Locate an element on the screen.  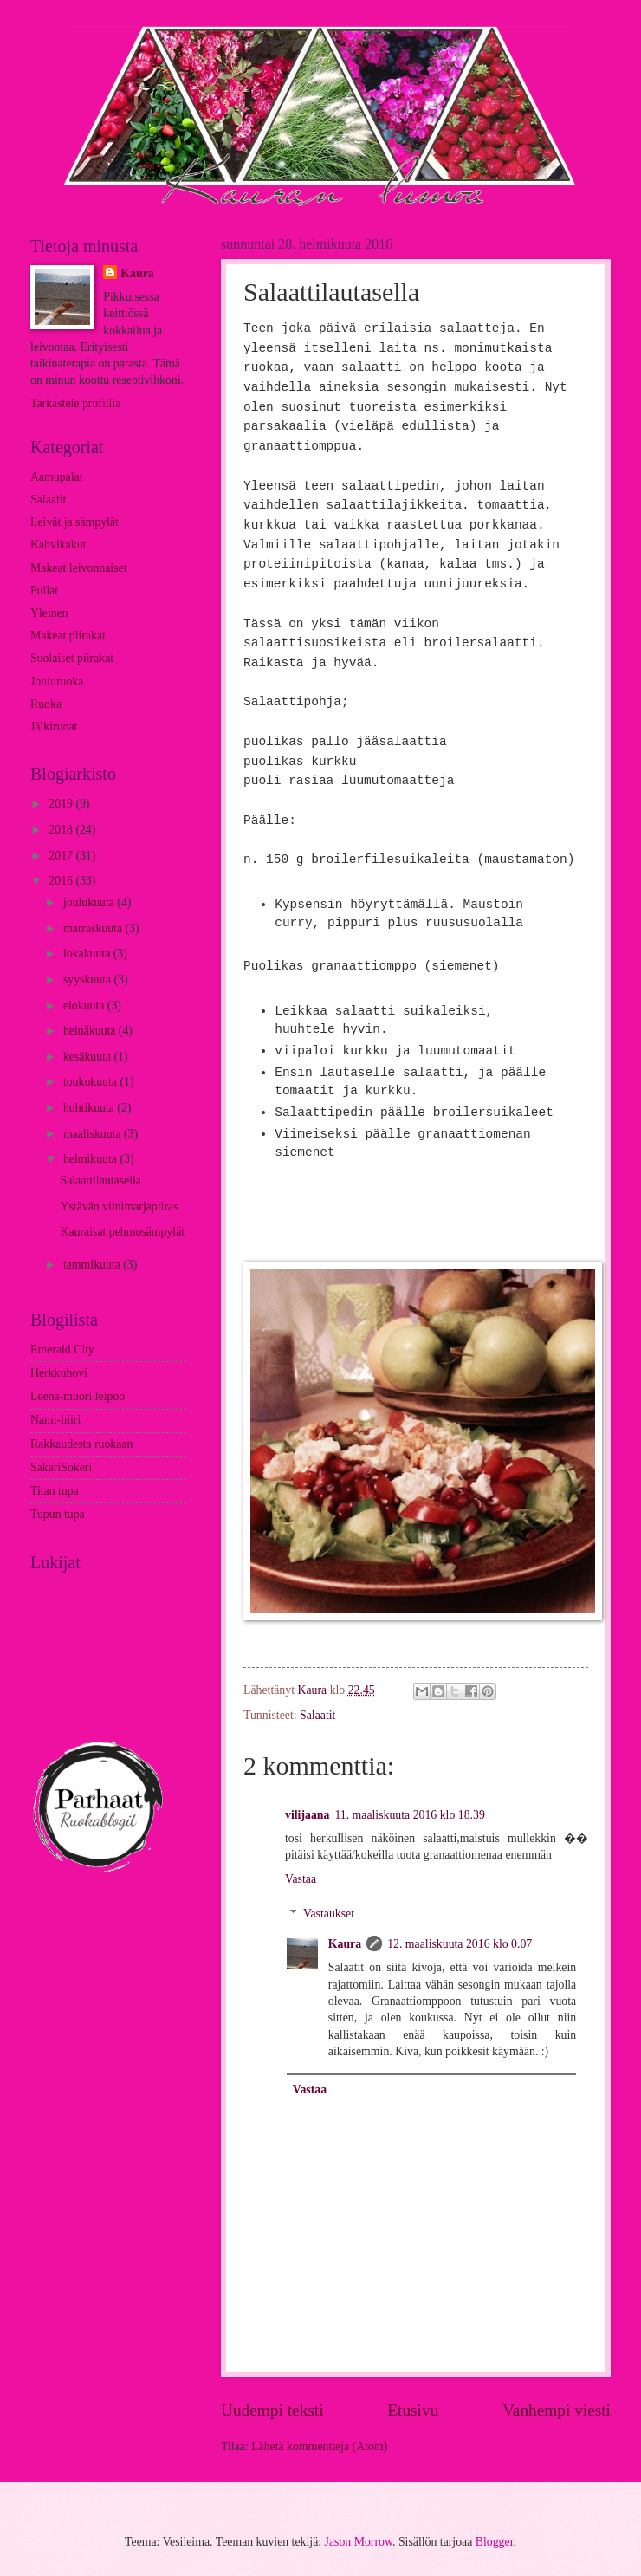
Ruoka is located at coordinates (46, 704).